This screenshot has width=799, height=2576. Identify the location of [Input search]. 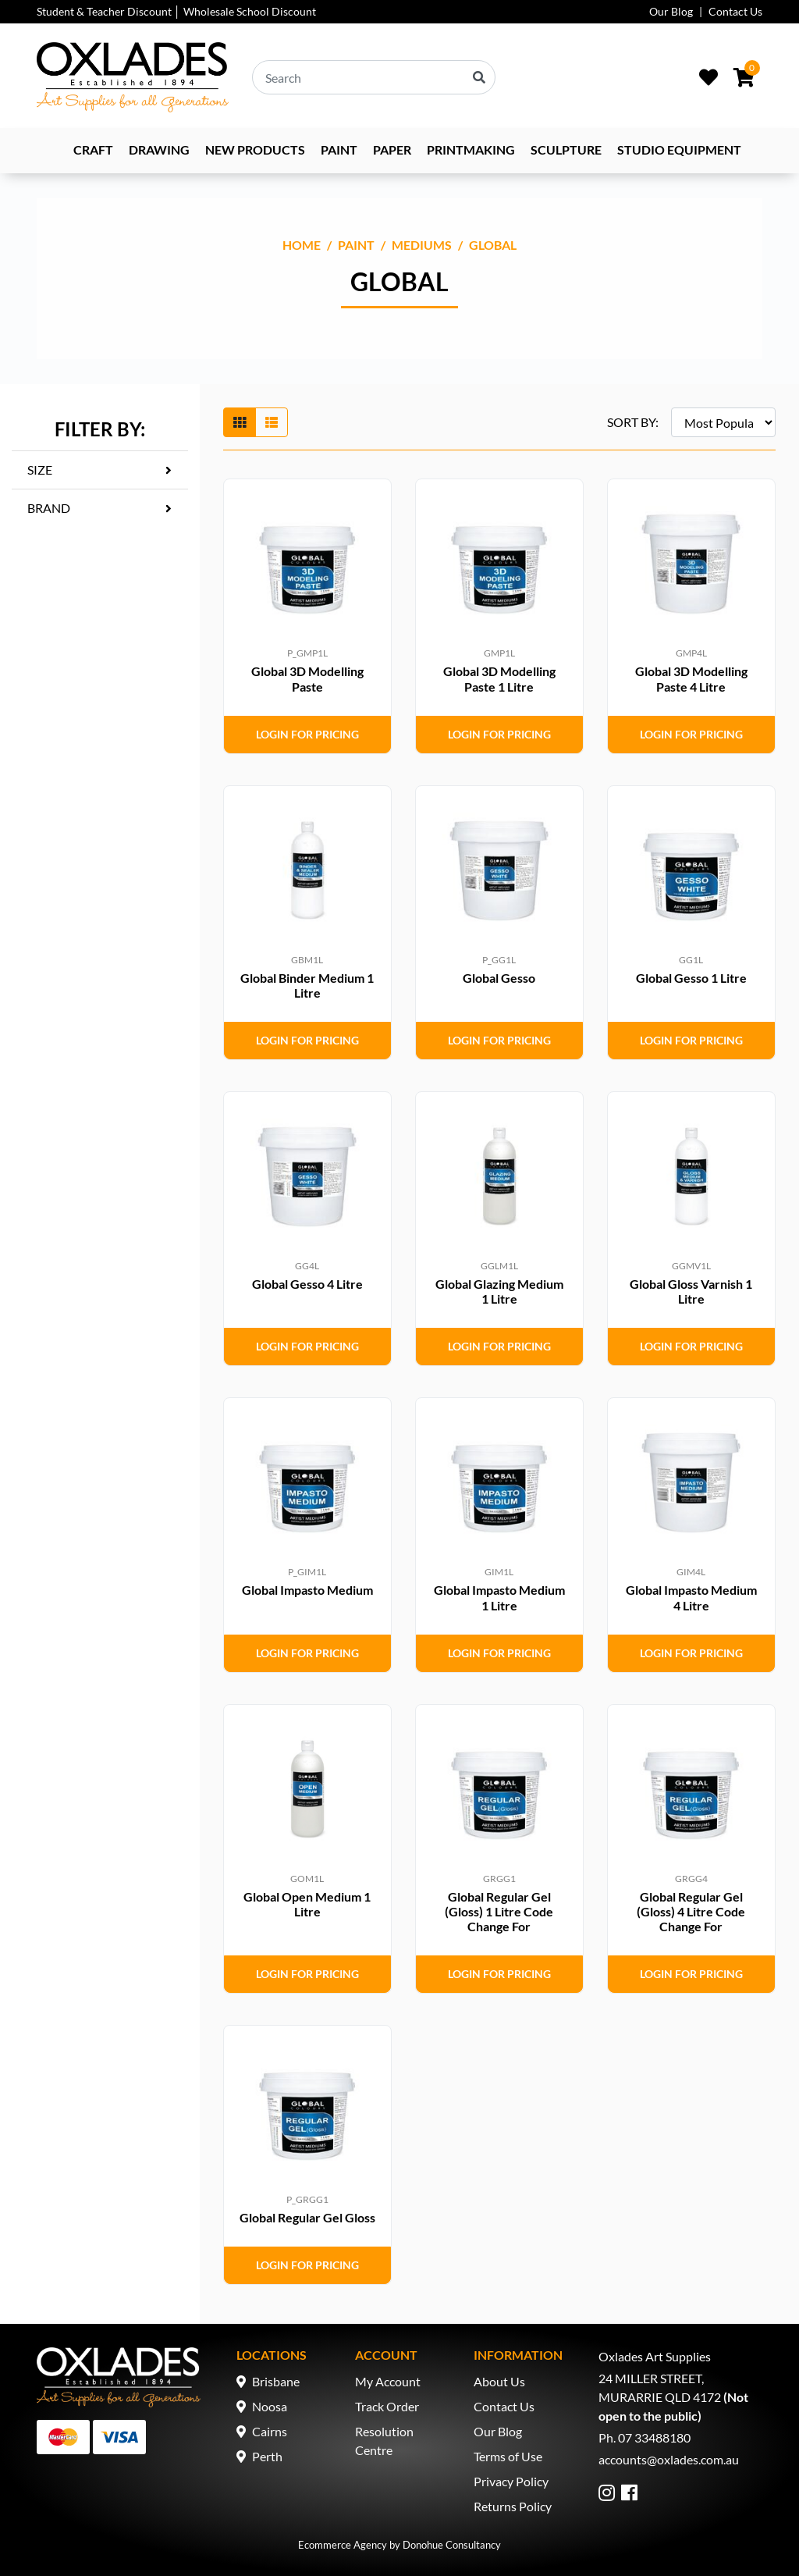
(373, 77).